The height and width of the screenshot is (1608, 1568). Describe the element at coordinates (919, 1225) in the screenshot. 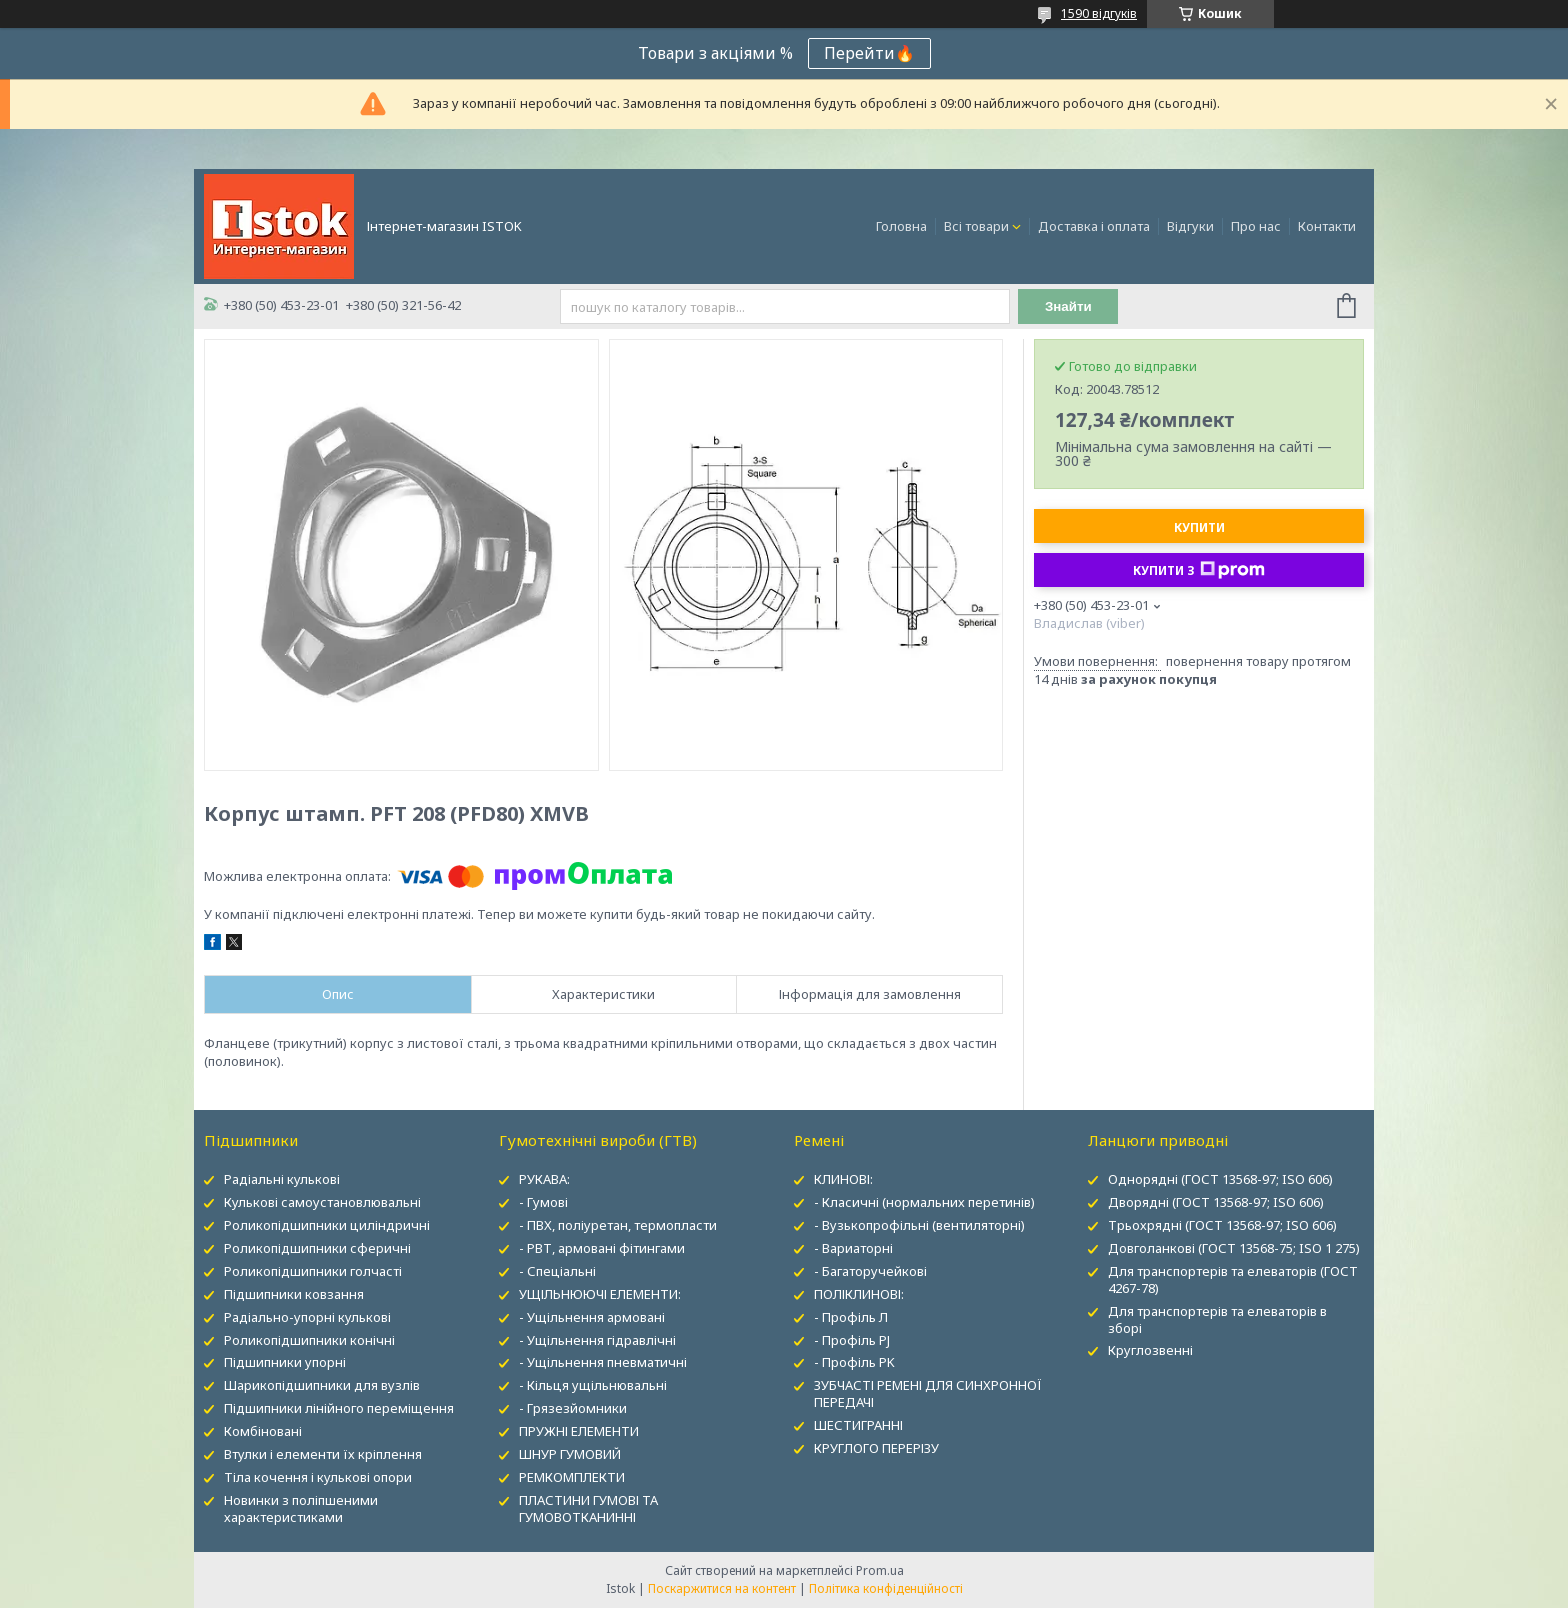

I see `- Вузькопрофільні (вентиляторні)` at that location.